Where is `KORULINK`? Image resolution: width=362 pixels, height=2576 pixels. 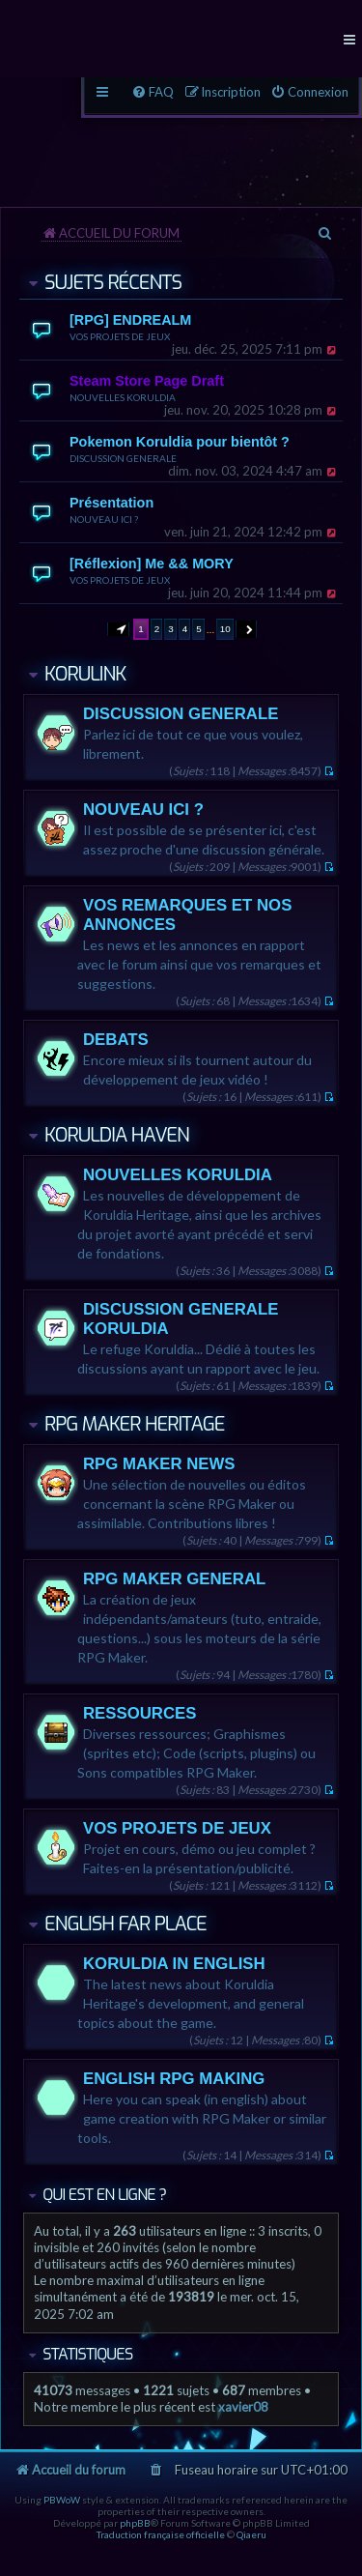
KORULINK is located at coordinates (84, 674).